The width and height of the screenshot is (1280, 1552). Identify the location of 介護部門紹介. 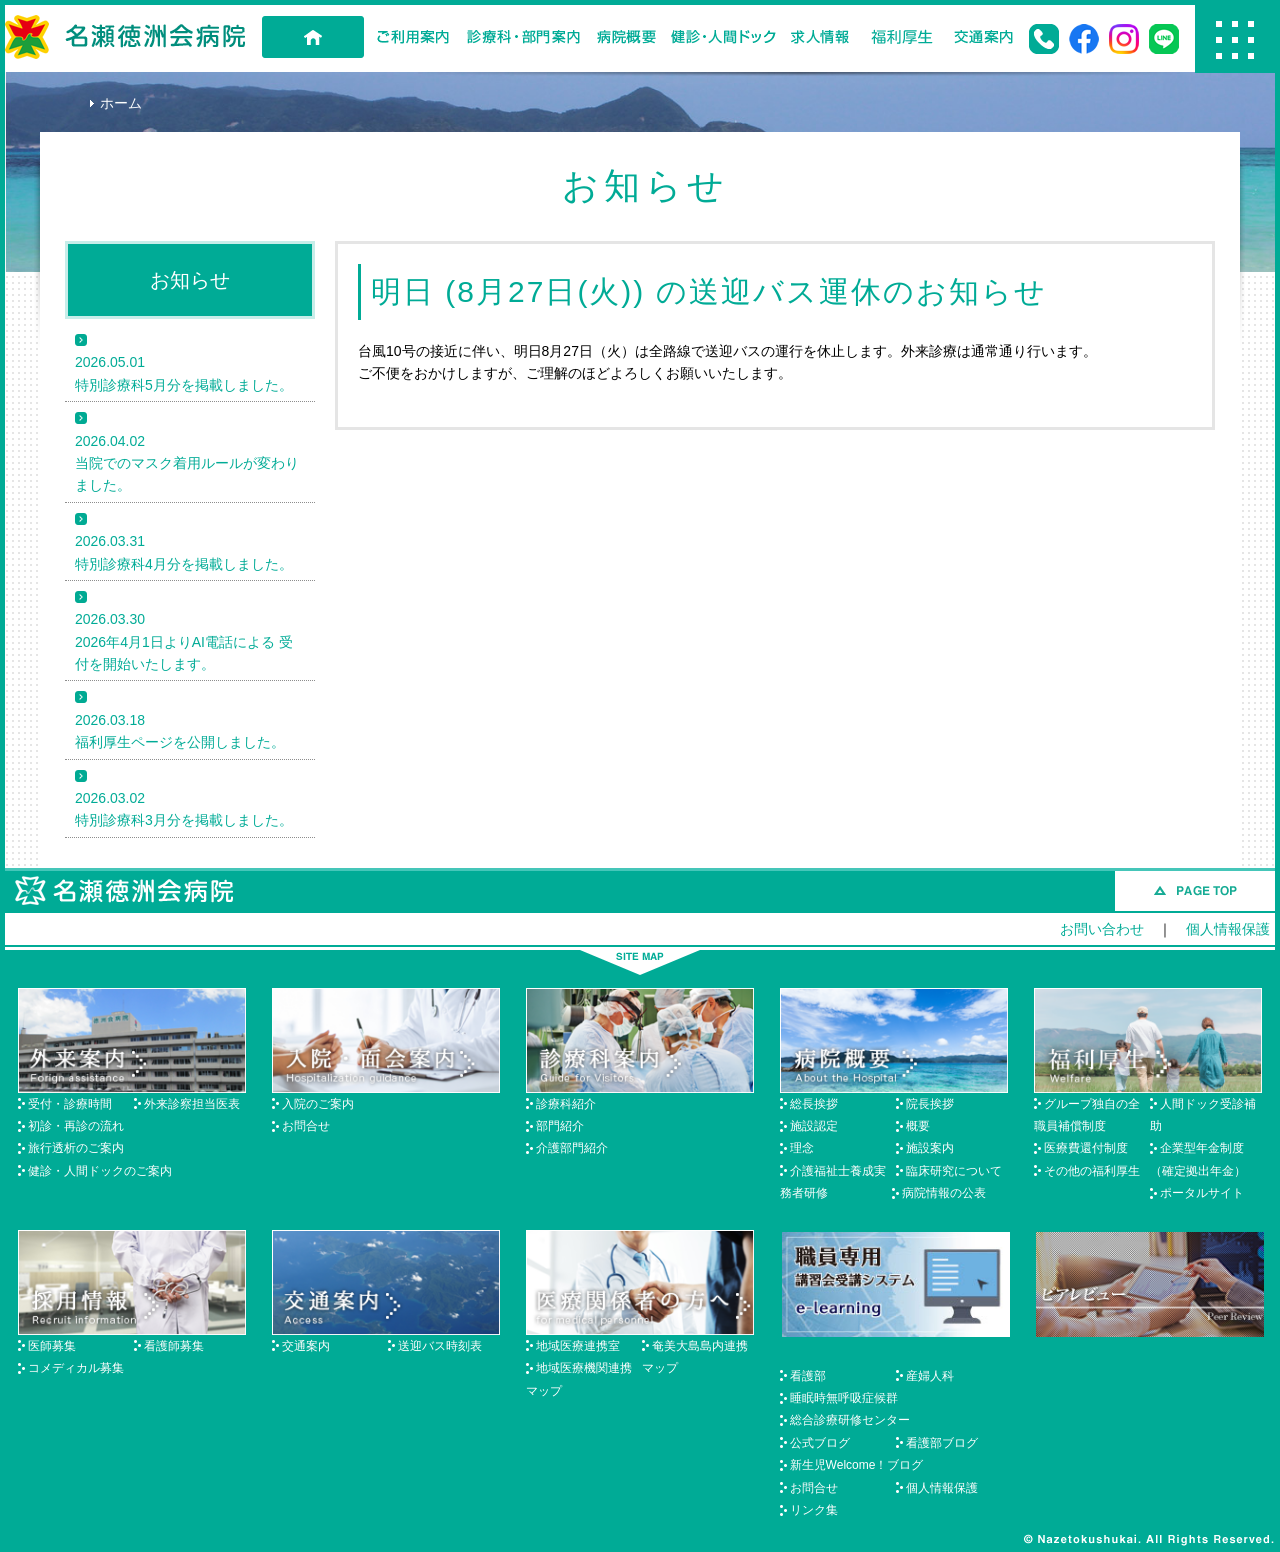
(572, 1148).